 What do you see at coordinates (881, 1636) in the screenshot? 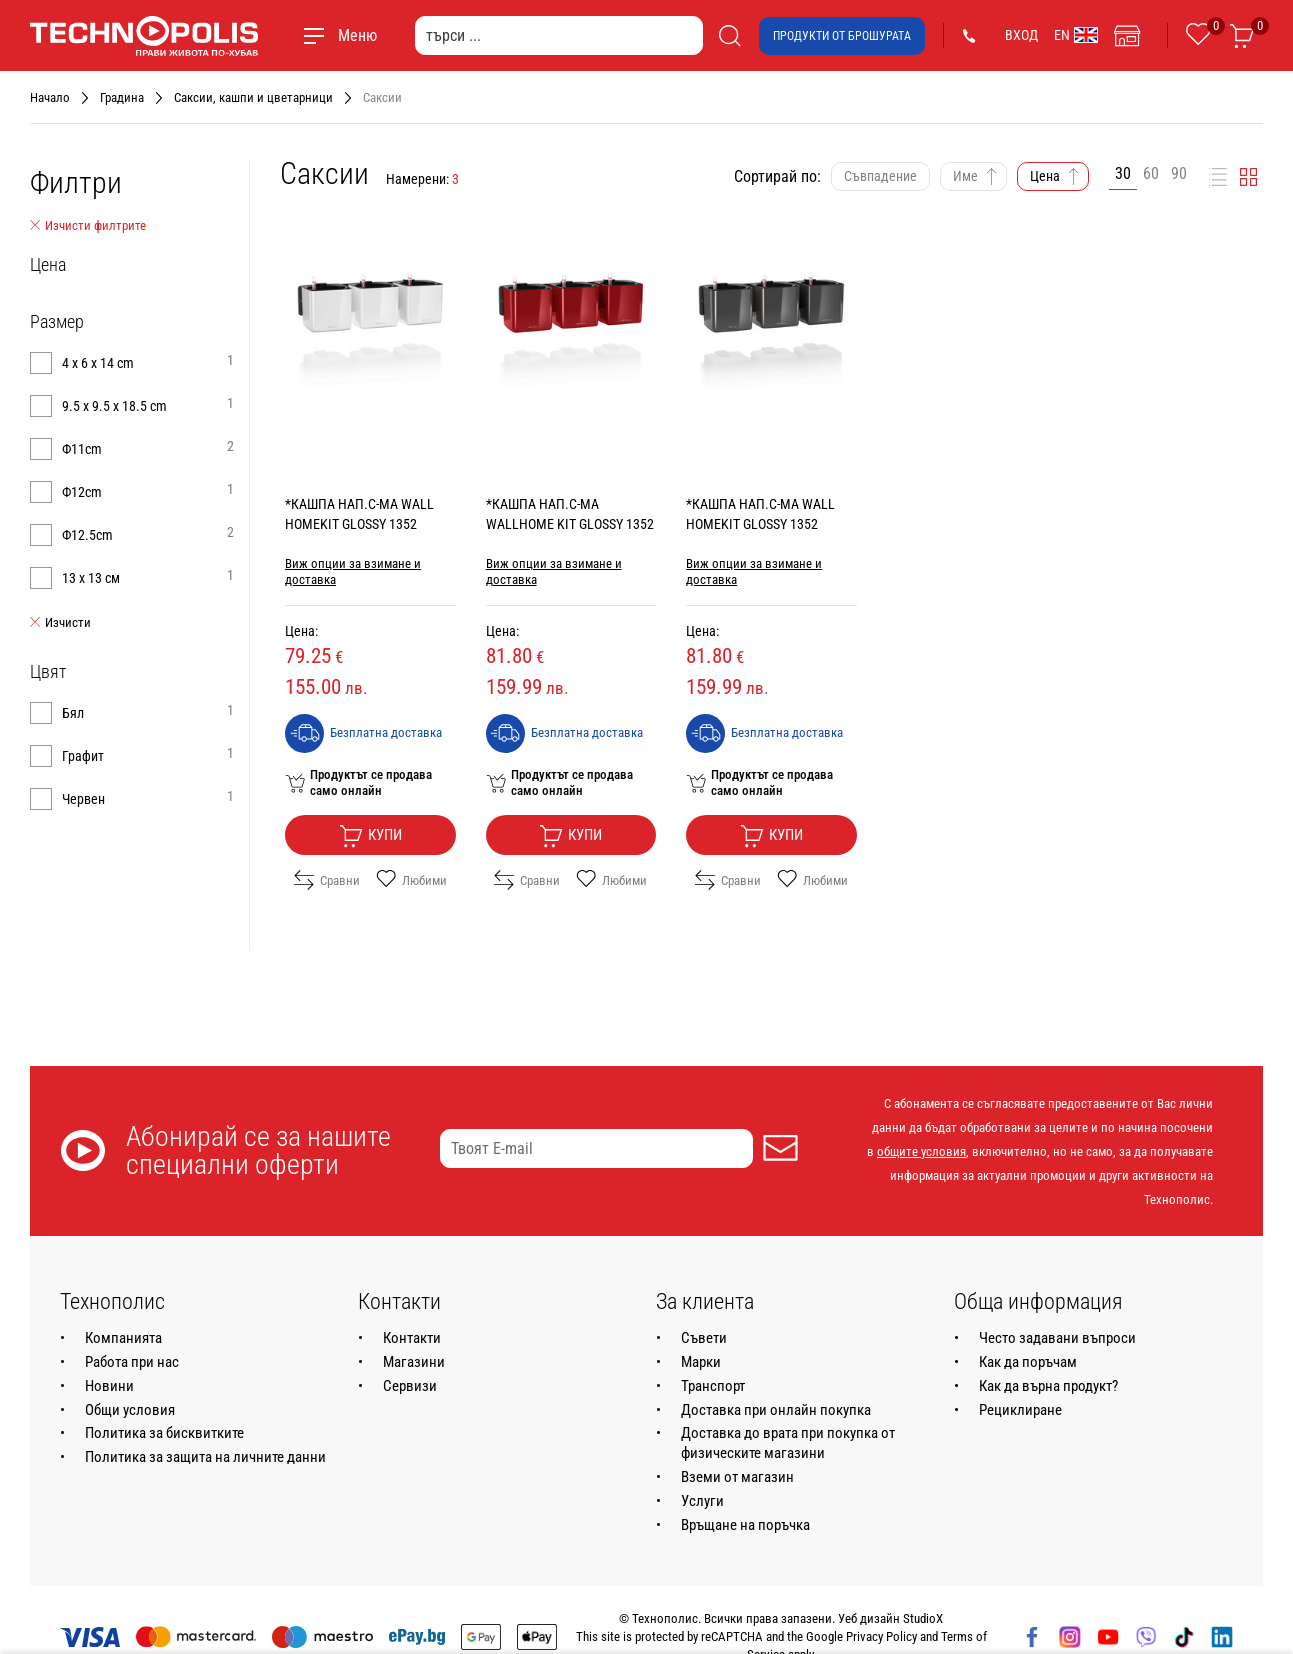
I see `Privacy Policy` at bounding box center [881, 1636].